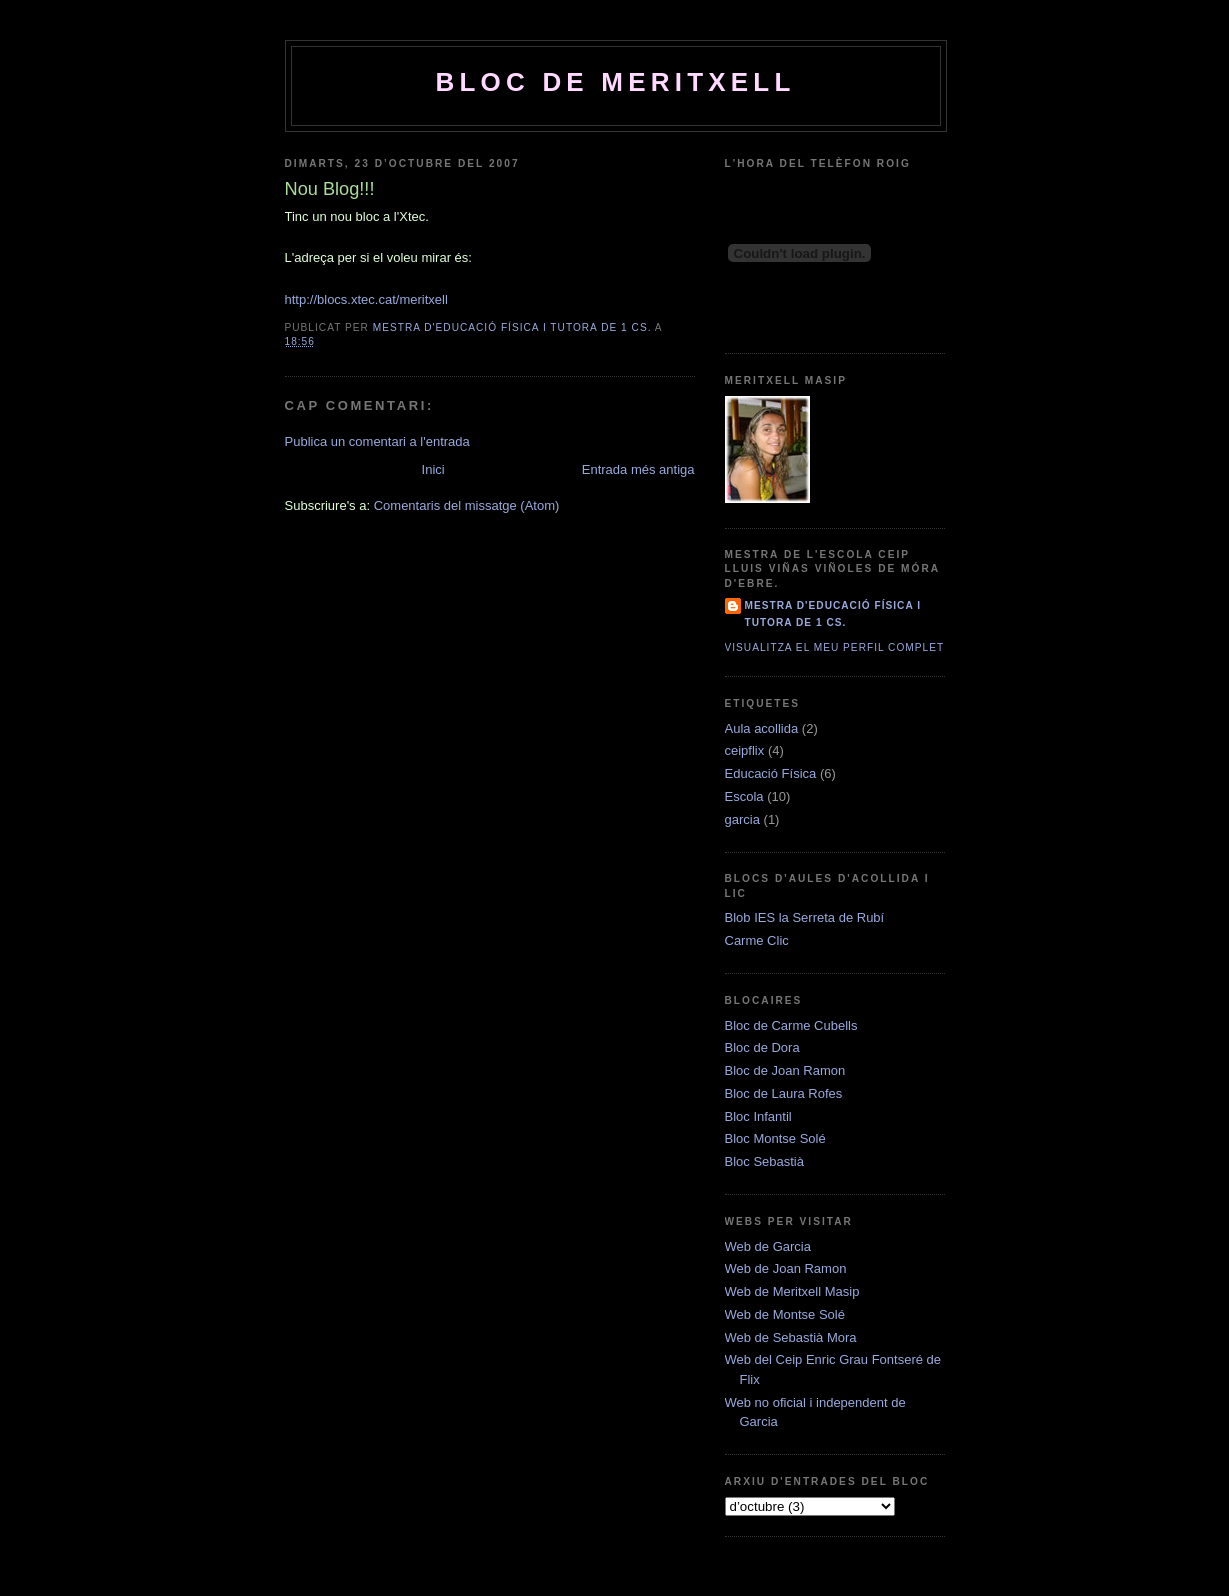 The height and width of the screenshot is (1596, 1229). What do you see at coordinates (792, 1291) in the screenshot?
I see `Web de Meritxell Masip` at bounding box center [792, 1291].